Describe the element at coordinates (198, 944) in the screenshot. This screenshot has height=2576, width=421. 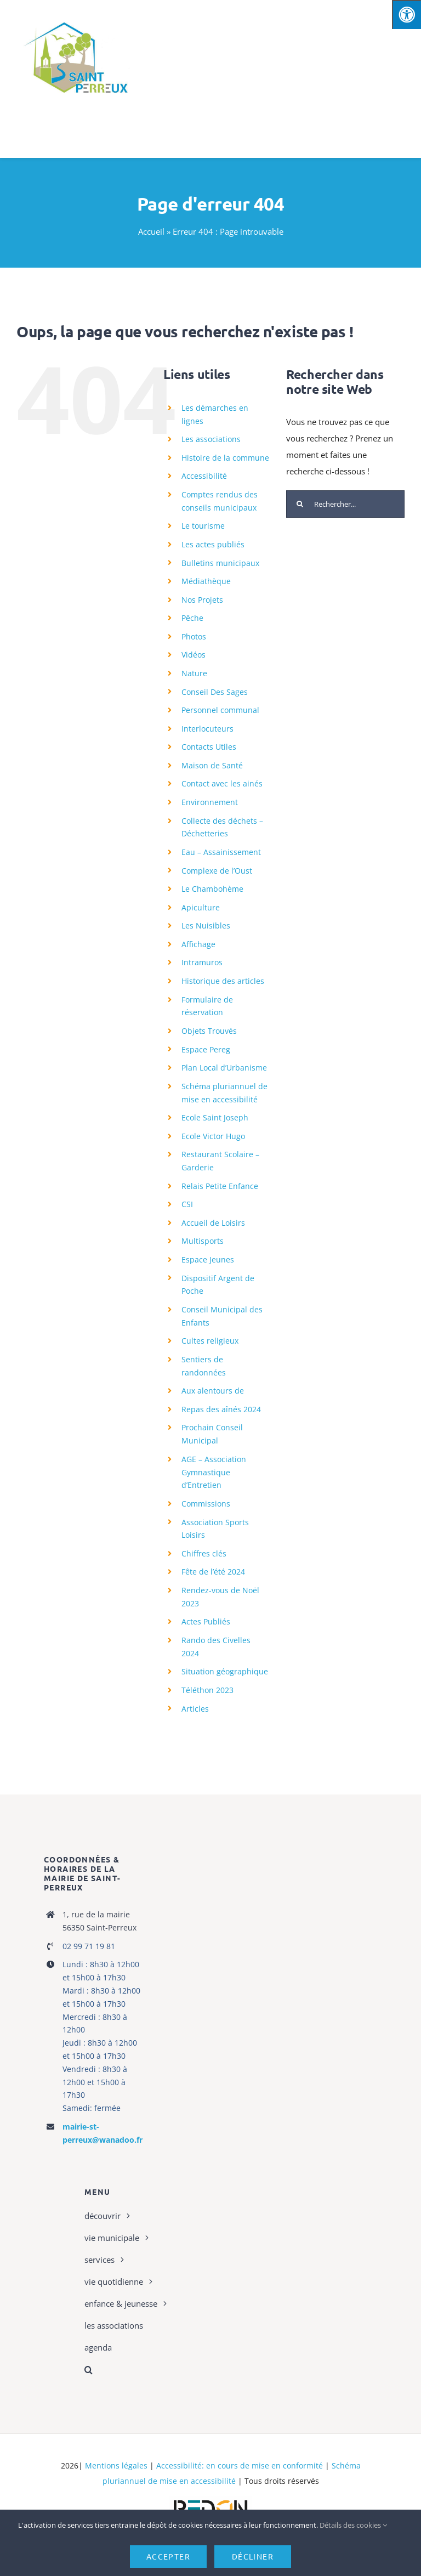
I see `Affichage` at that location.